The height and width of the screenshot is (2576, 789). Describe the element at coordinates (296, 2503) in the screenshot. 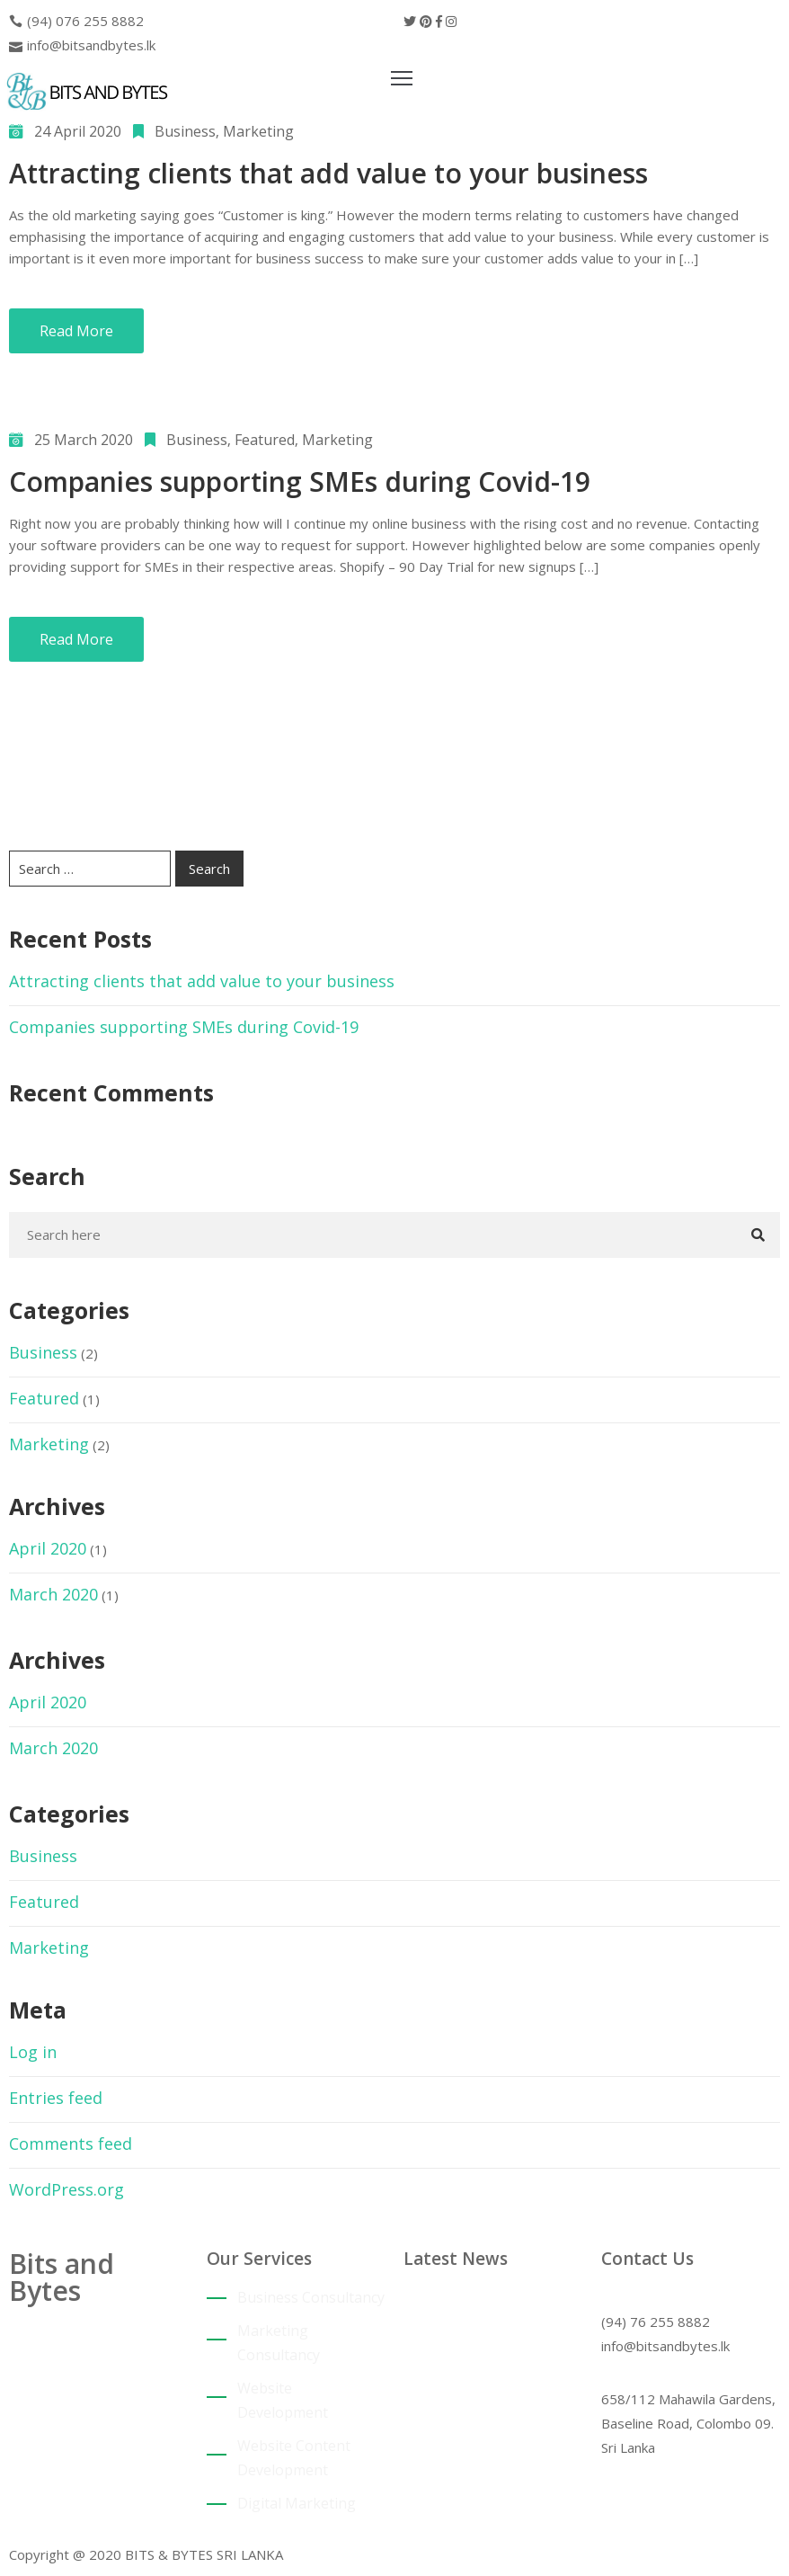

I see `Digital Marketing` at that location.